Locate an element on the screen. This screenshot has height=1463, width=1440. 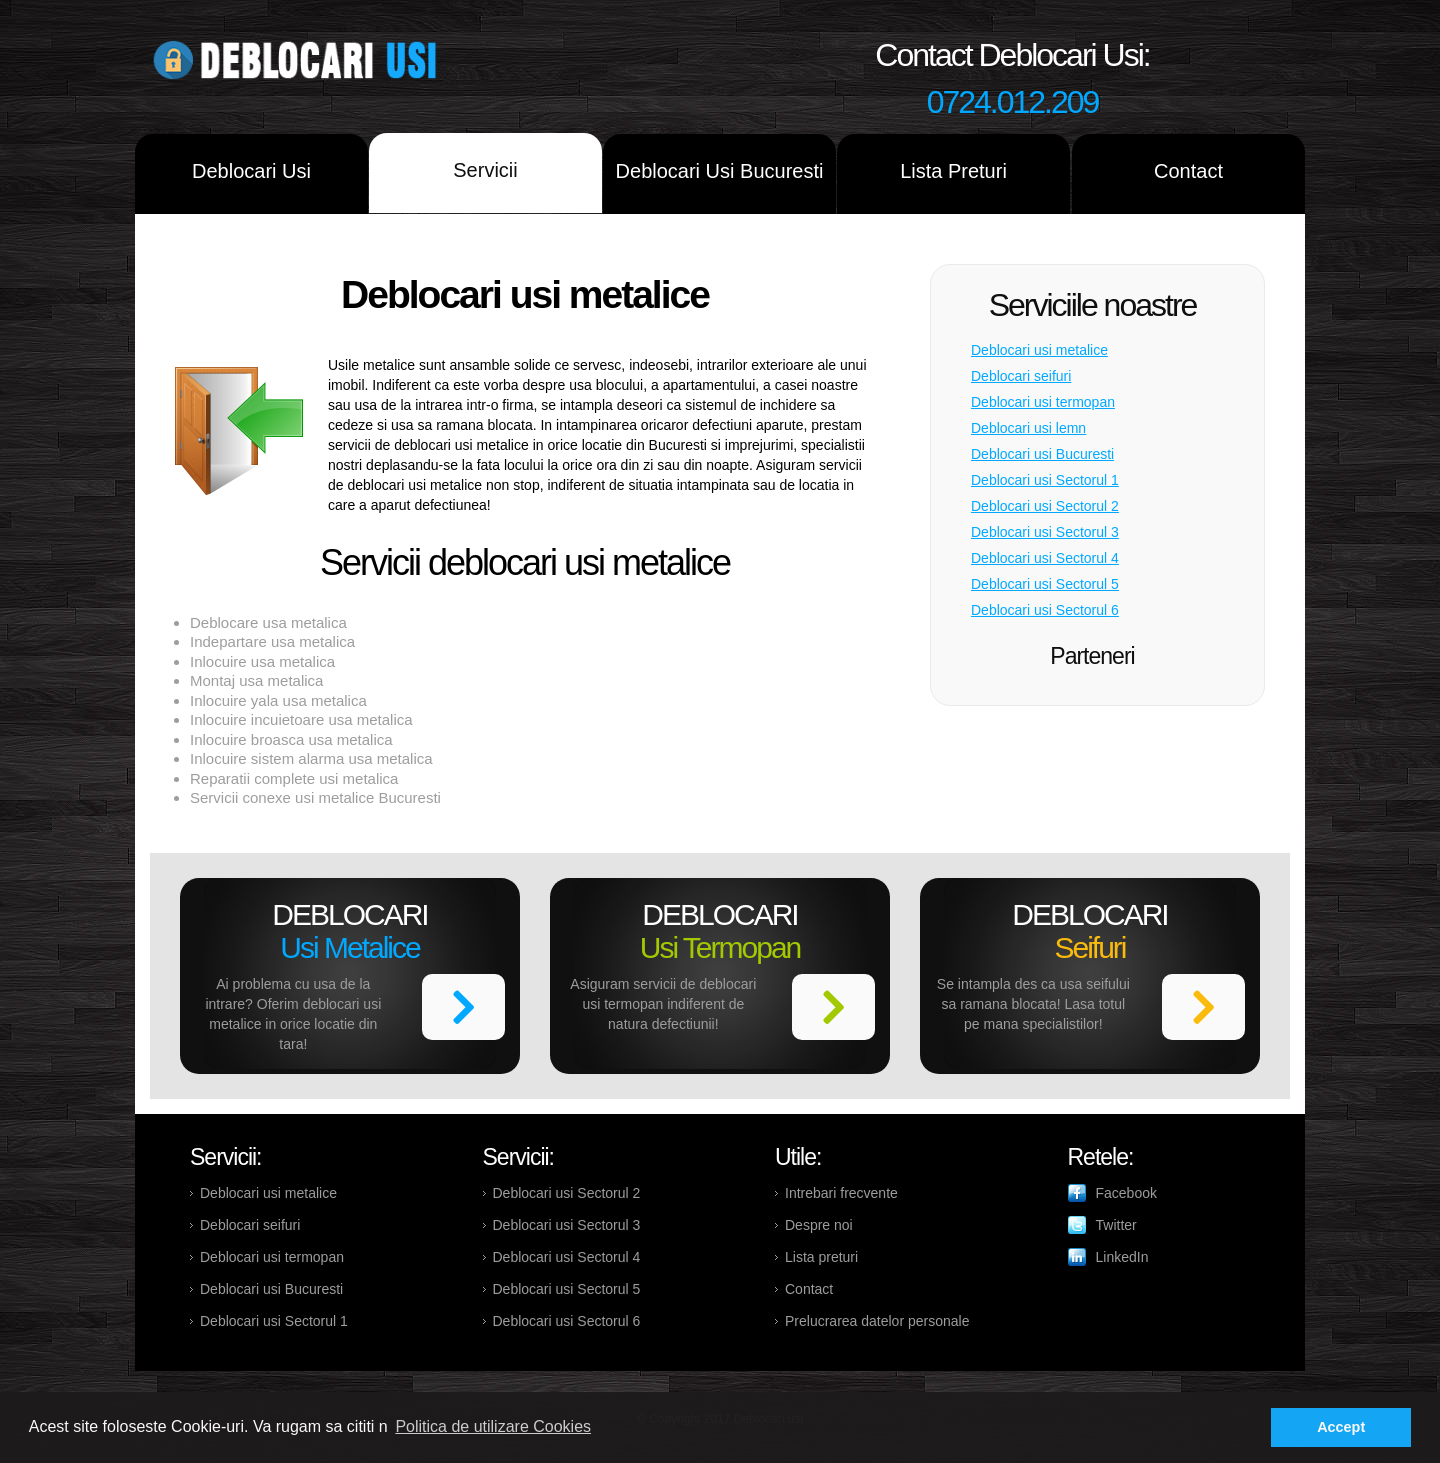
Deblocari usi termopan is located at coordinates (1043, 402).